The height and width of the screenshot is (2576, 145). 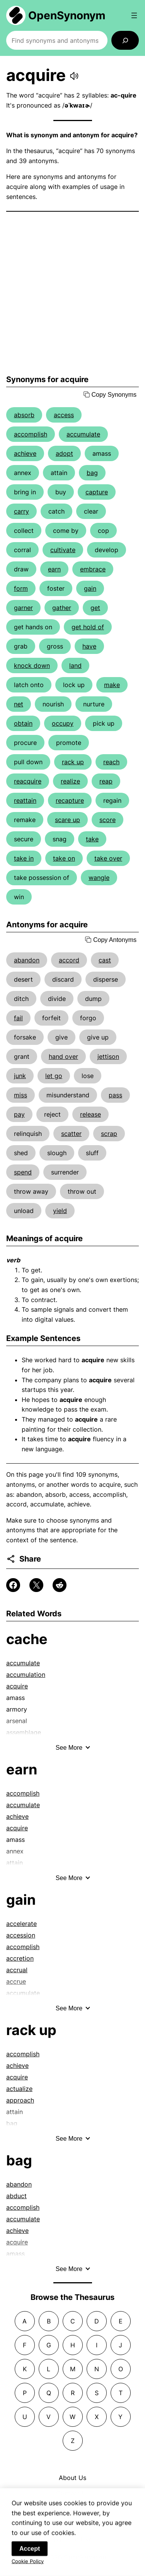 What do you see at coordinates (27, 781) in the screenshot?
I see `reacquire` at bounding box center [27, 781].